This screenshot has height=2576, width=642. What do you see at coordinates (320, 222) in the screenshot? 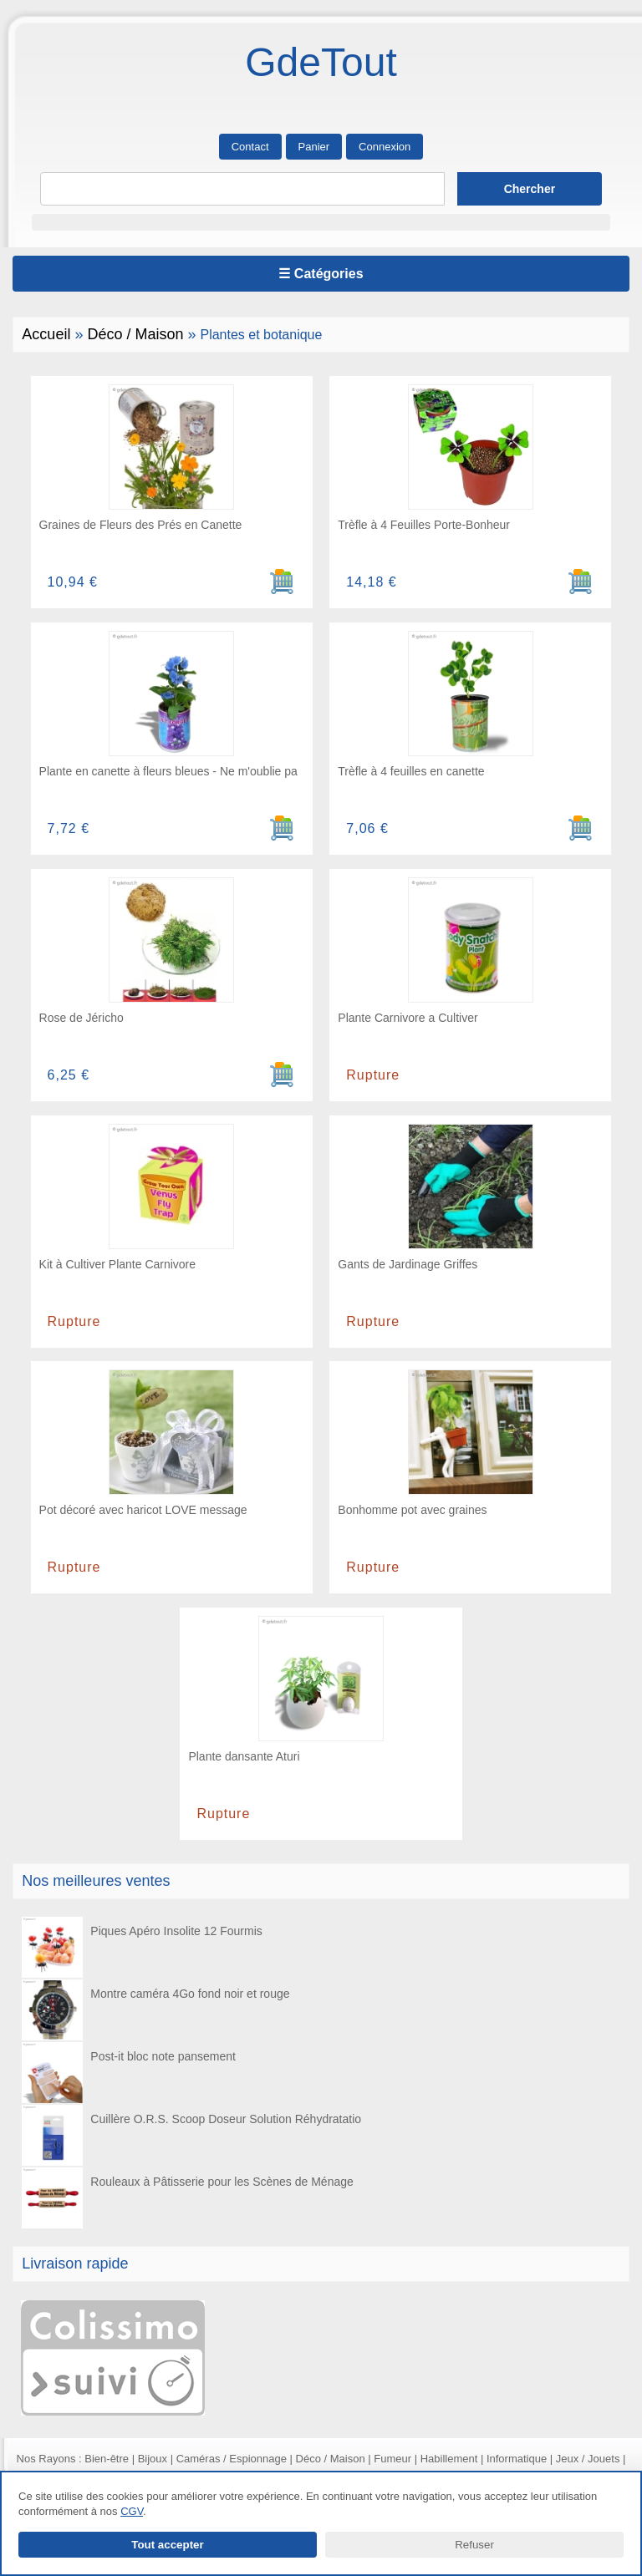
I see `[button]` at bounding box center [320, 222].